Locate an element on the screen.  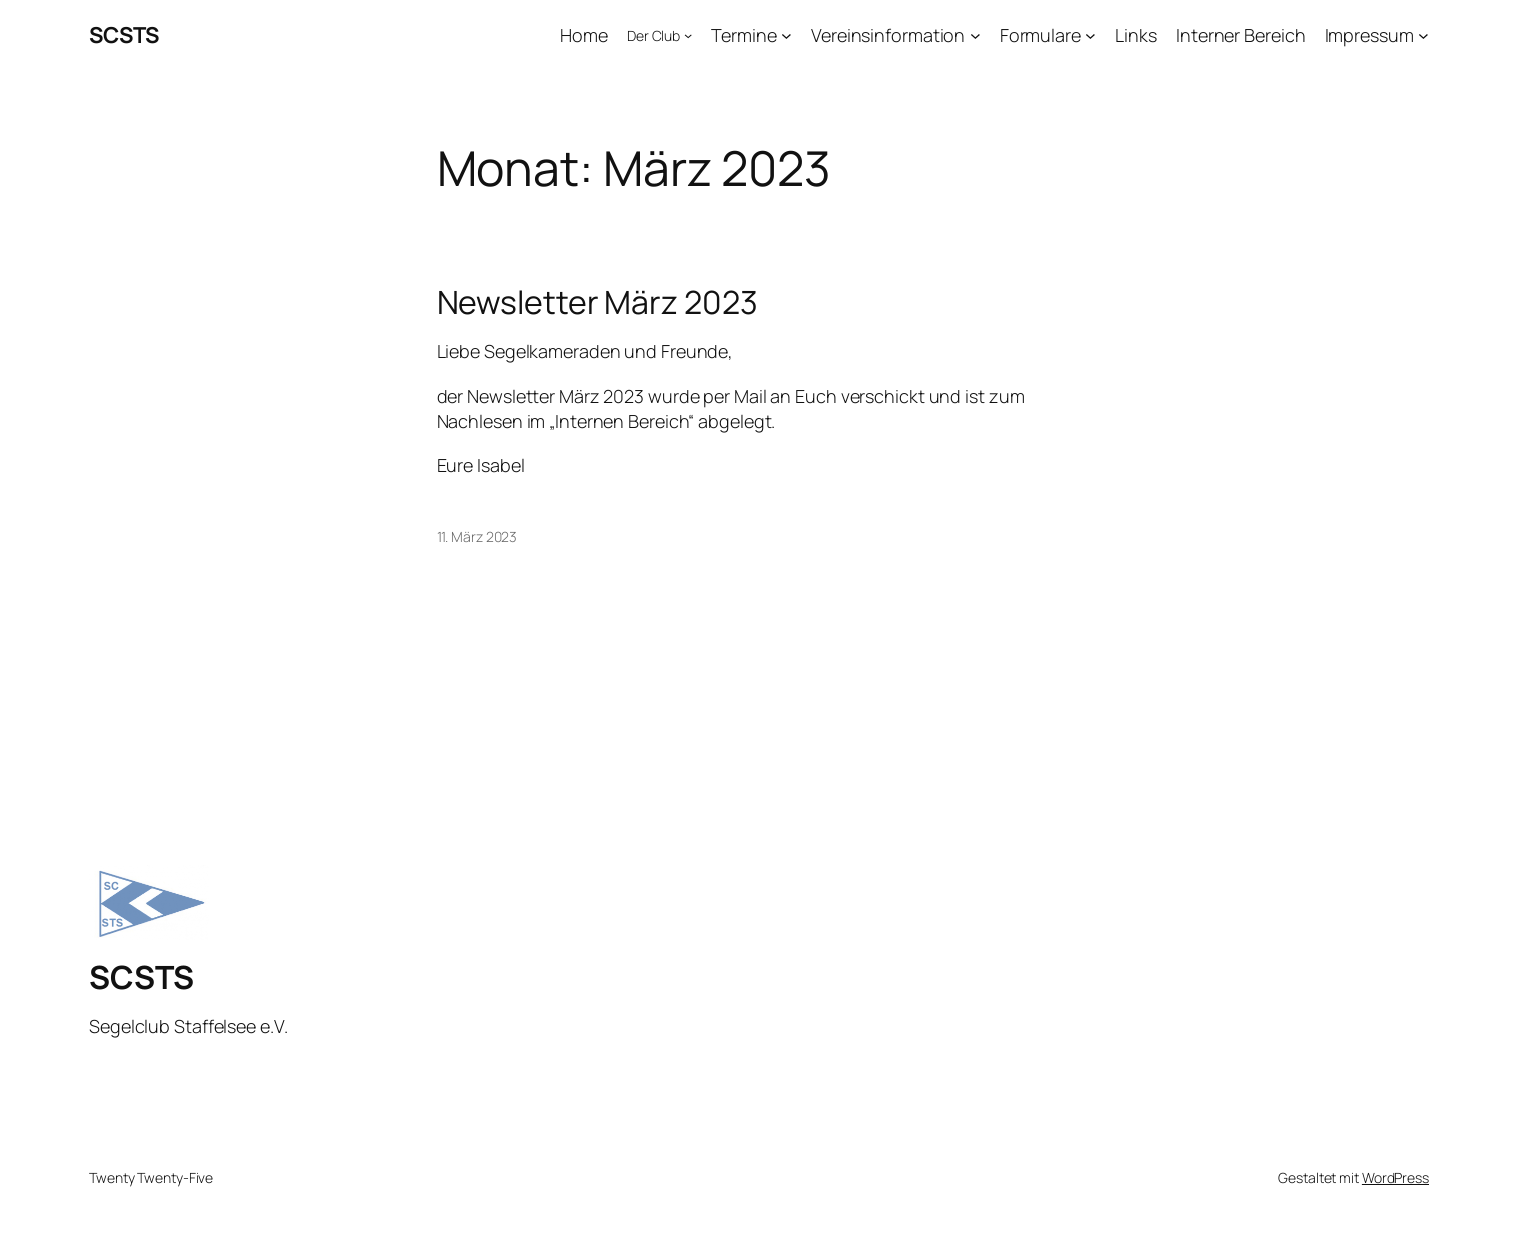
[Untermenü von Impressum] is located at coordinates (1423, 35).